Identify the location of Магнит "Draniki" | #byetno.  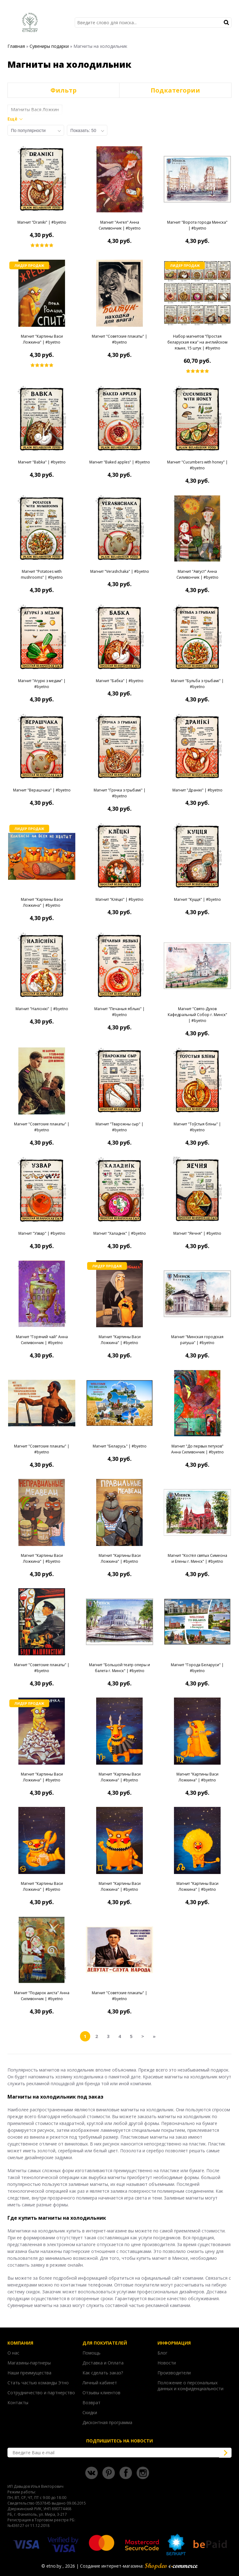
(41, 222).